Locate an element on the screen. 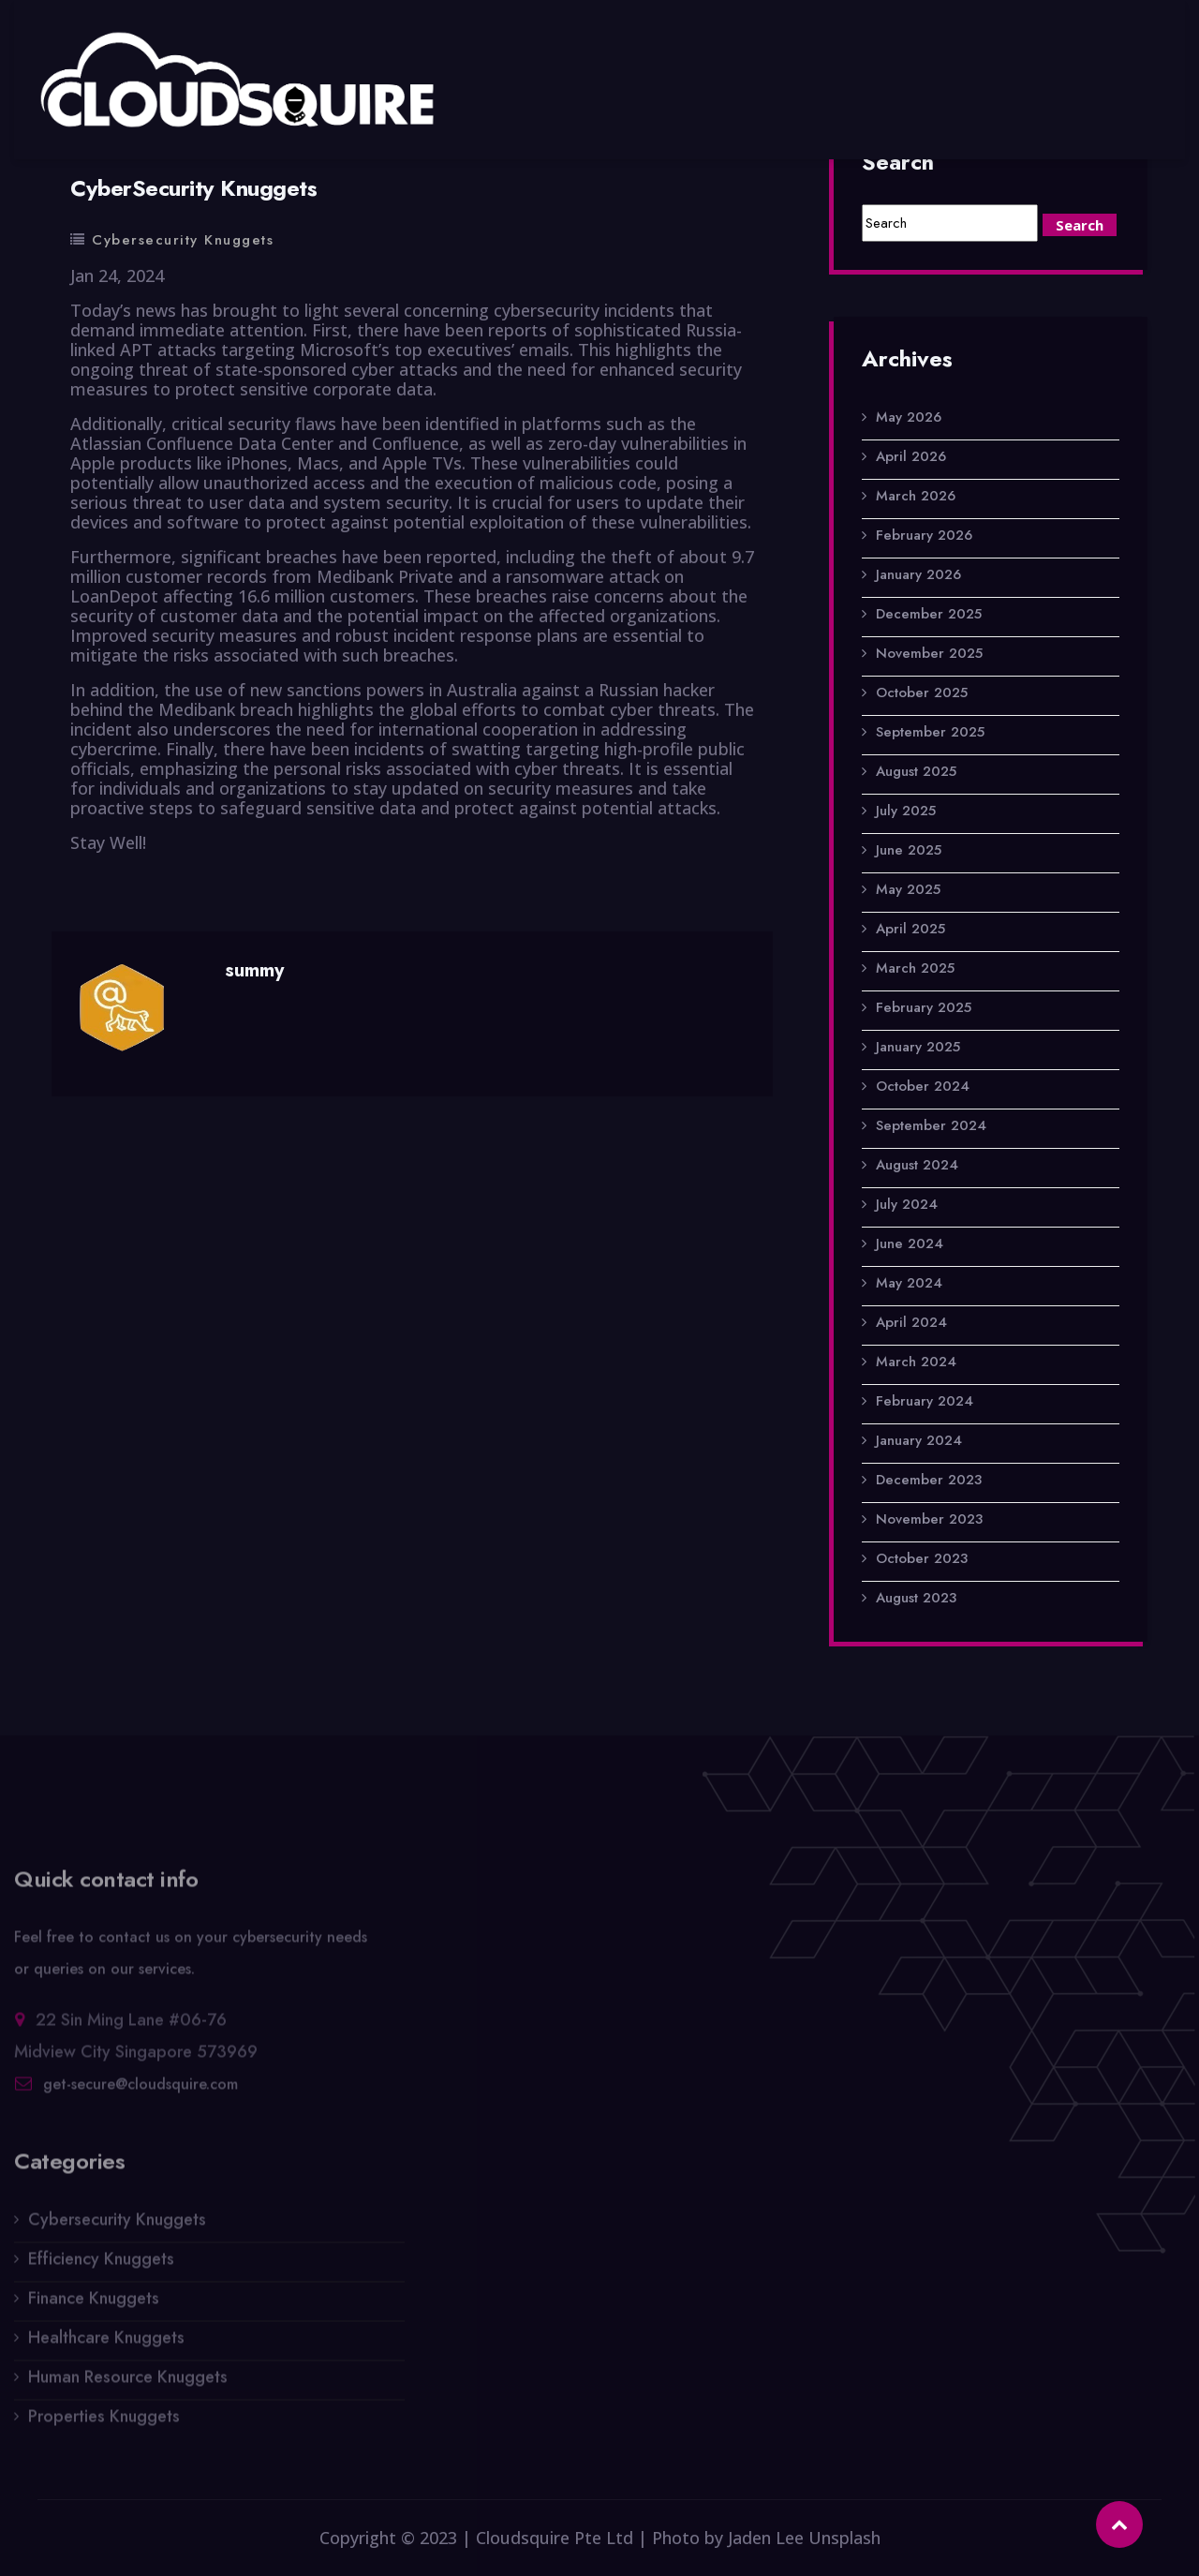 This screenshot has width=1199, height=2576. May 2025 is located at coordinates (908, 889).